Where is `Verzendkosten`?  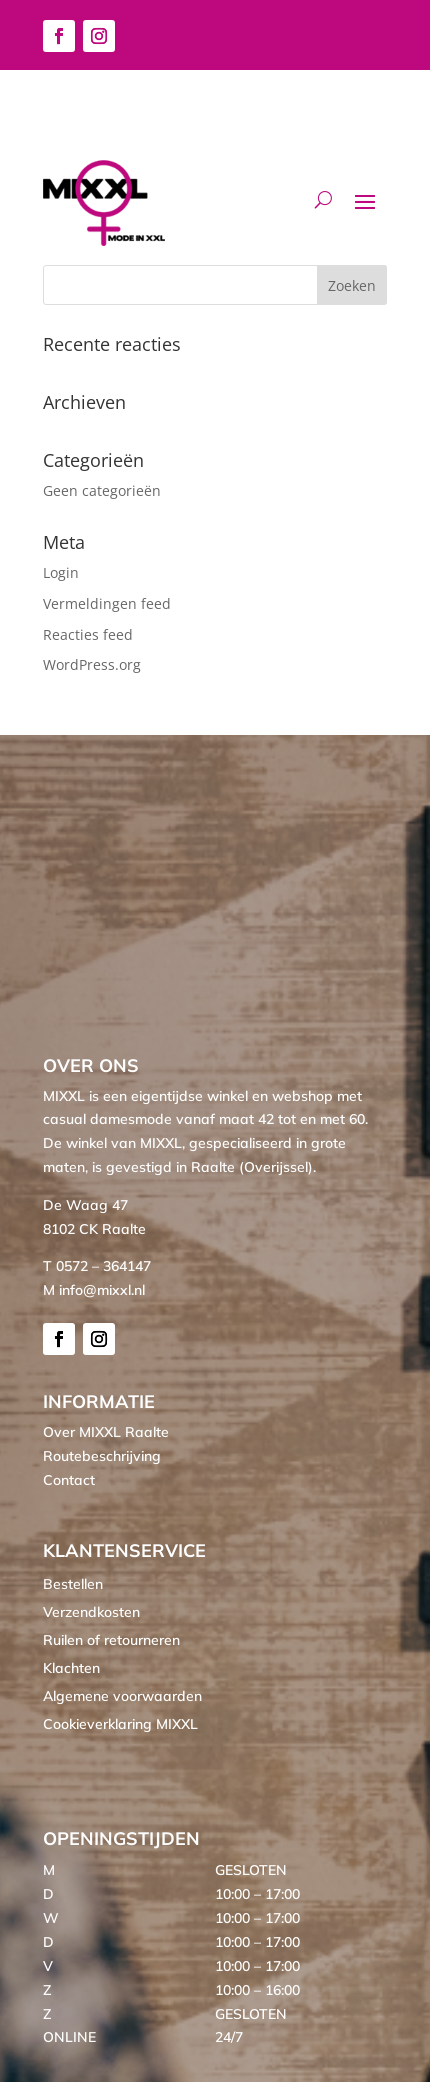
Verzendkosten is located at coordinates (91, 1612).